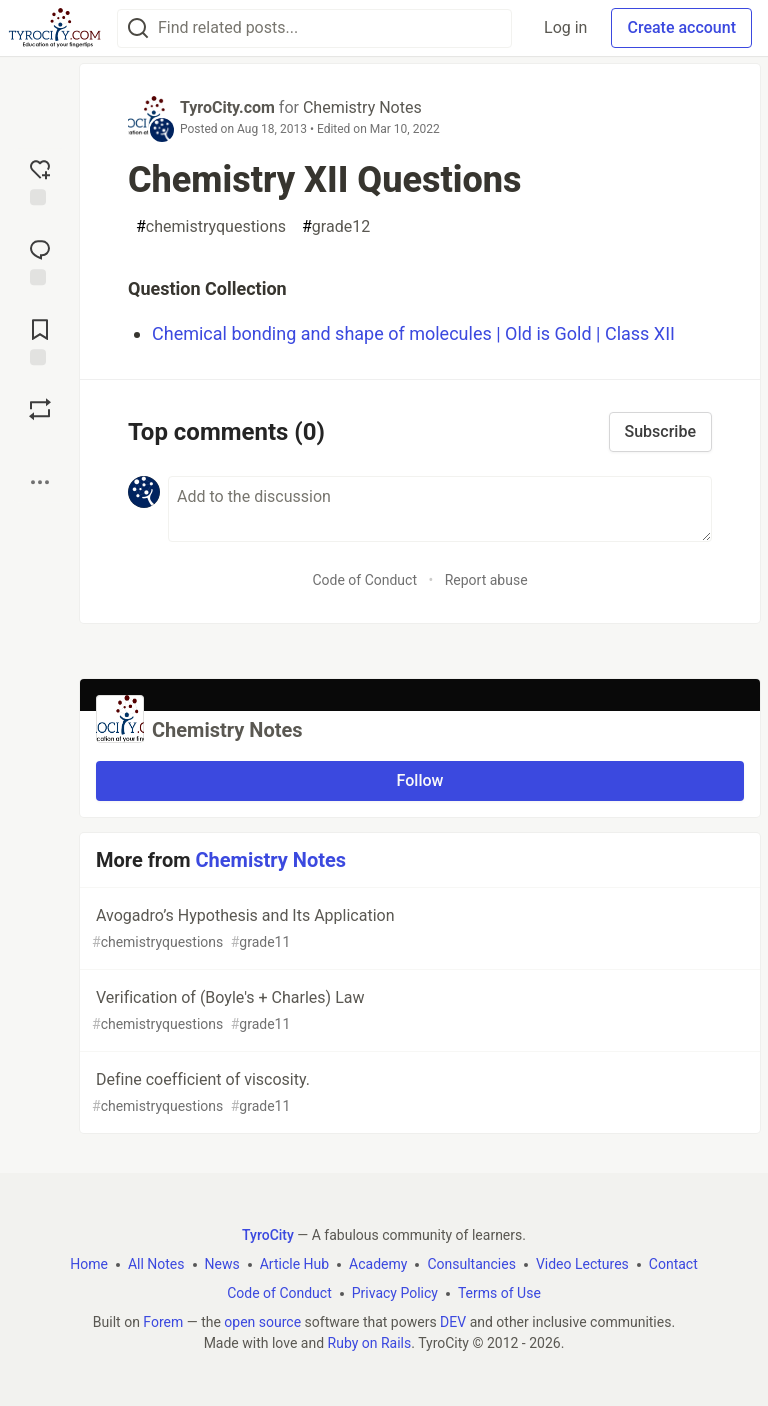 The image size is (768, 1406). What do you see at coordinates (364, 580) in the screenshot?
I see `Code of Conduct` at bounding box center [364, 580].